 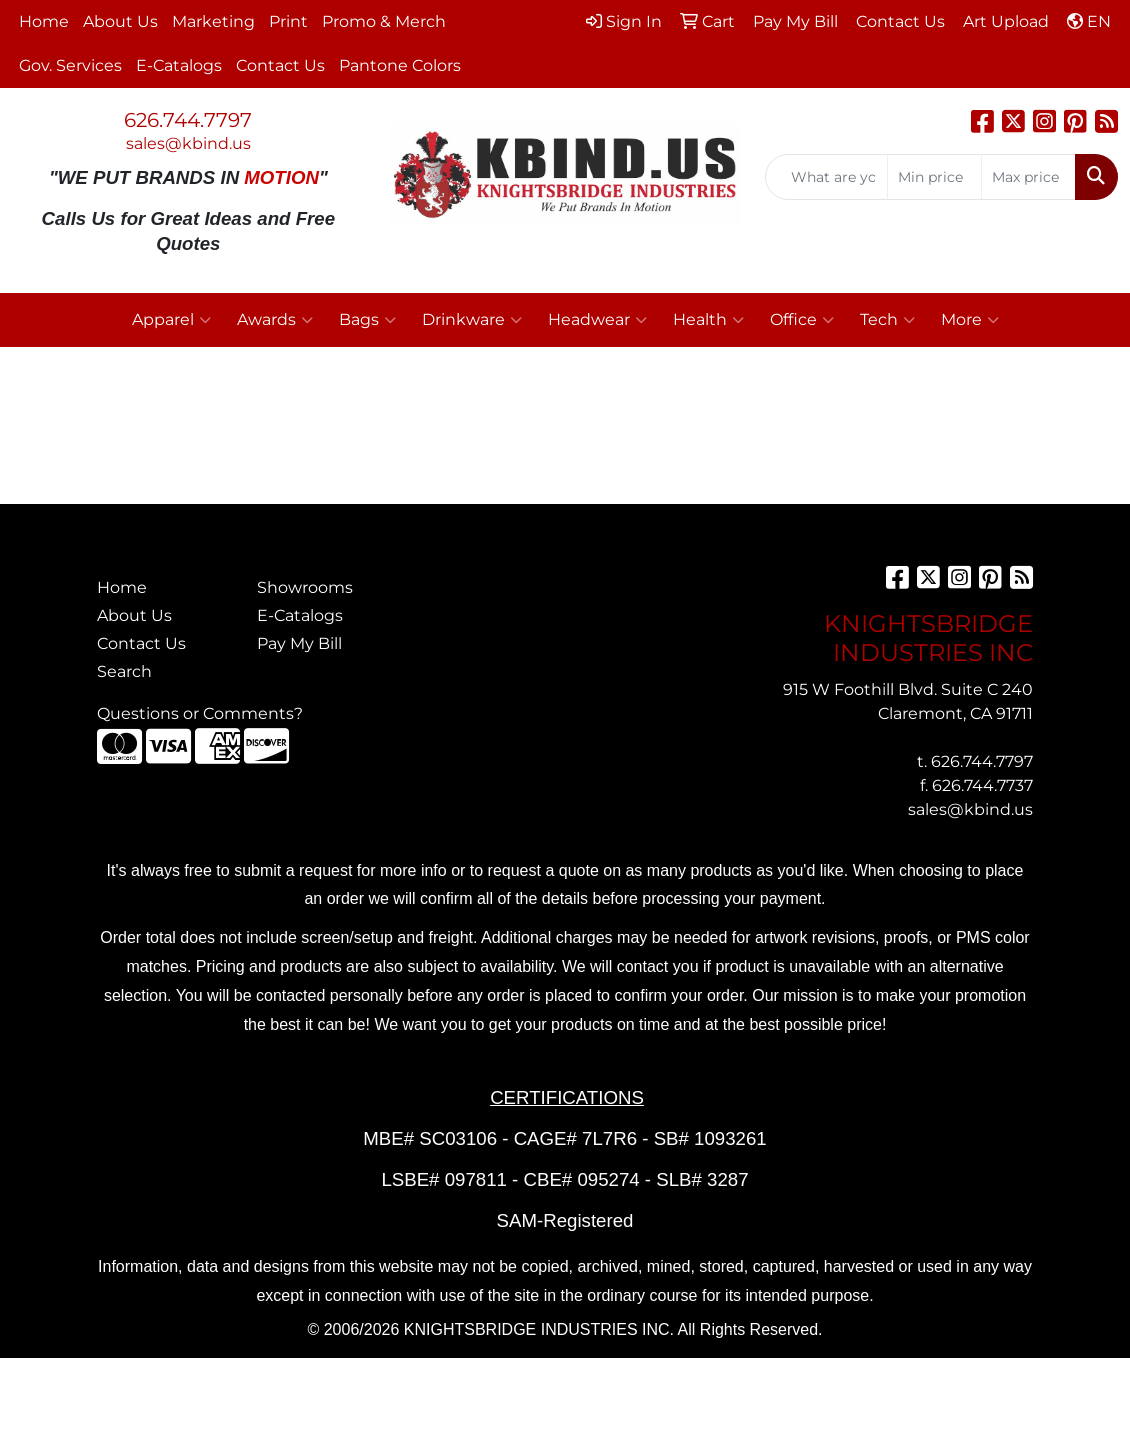 What do you see at coordinates (188, 120) in the screenshot?
I see `626.744.7797` at bounding box center [188, 120].